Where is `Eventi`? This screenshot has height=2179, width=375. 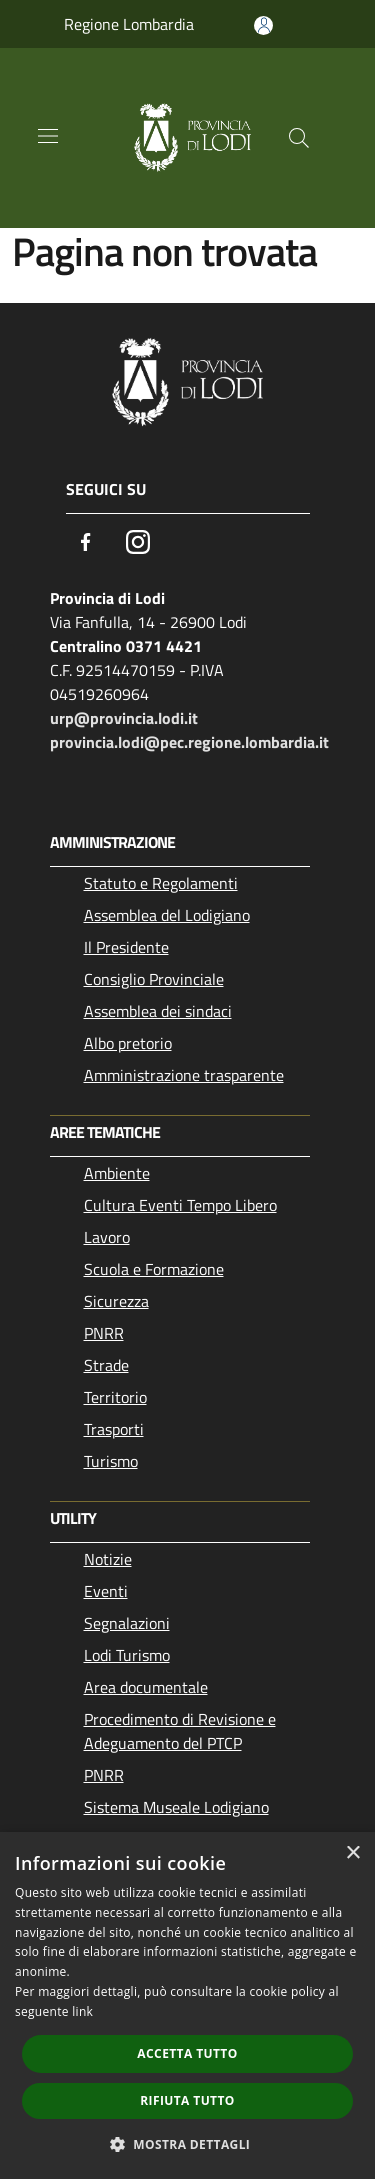
Eventi is located at coordinates (106, 1591).